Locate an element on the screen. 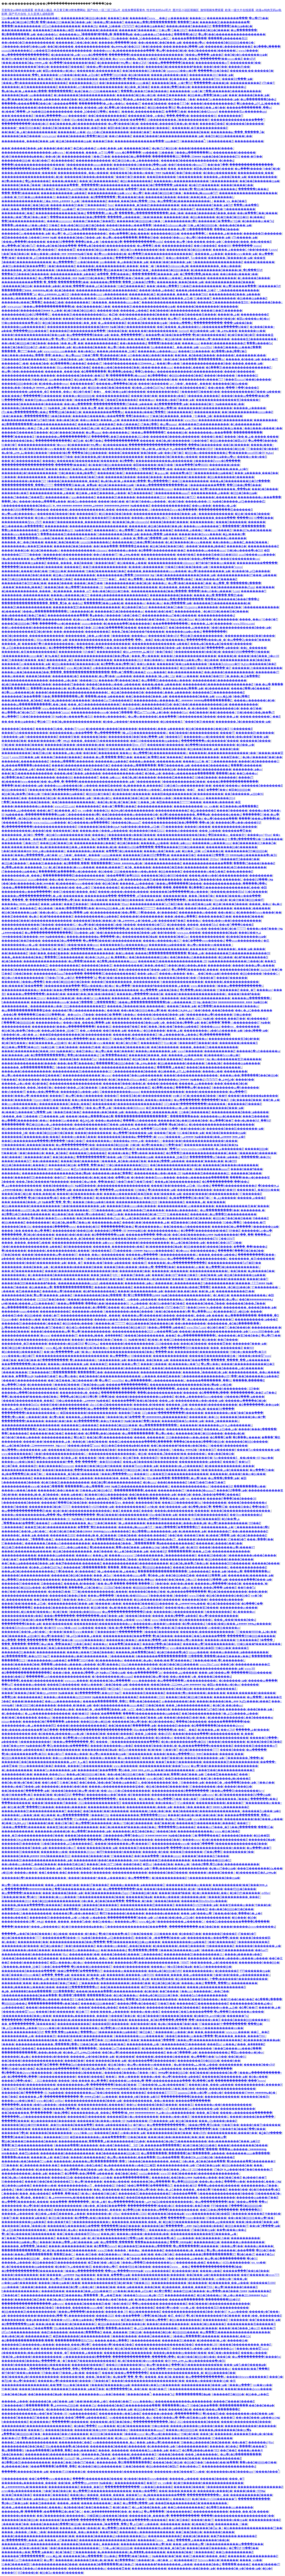 This screenshot has height=2576, width=285. ������Ļһ��2��3�� is located at coordinates (76, 42).